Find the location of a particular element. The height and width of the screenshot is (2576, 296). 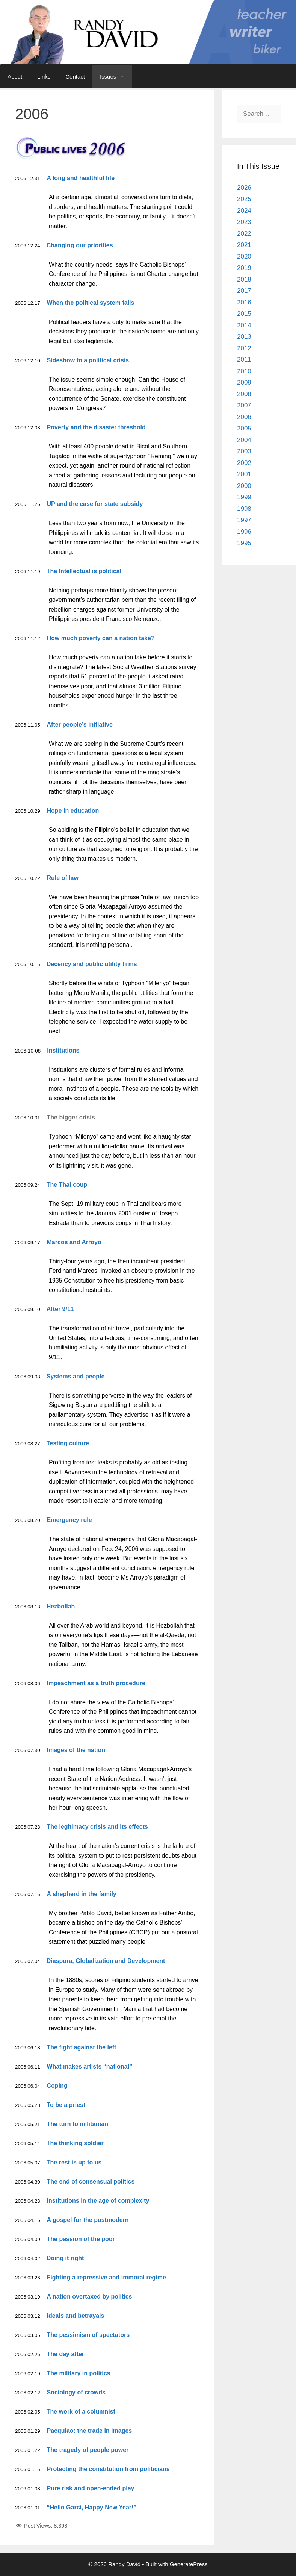

2000 is located at coordinates (244, 485).